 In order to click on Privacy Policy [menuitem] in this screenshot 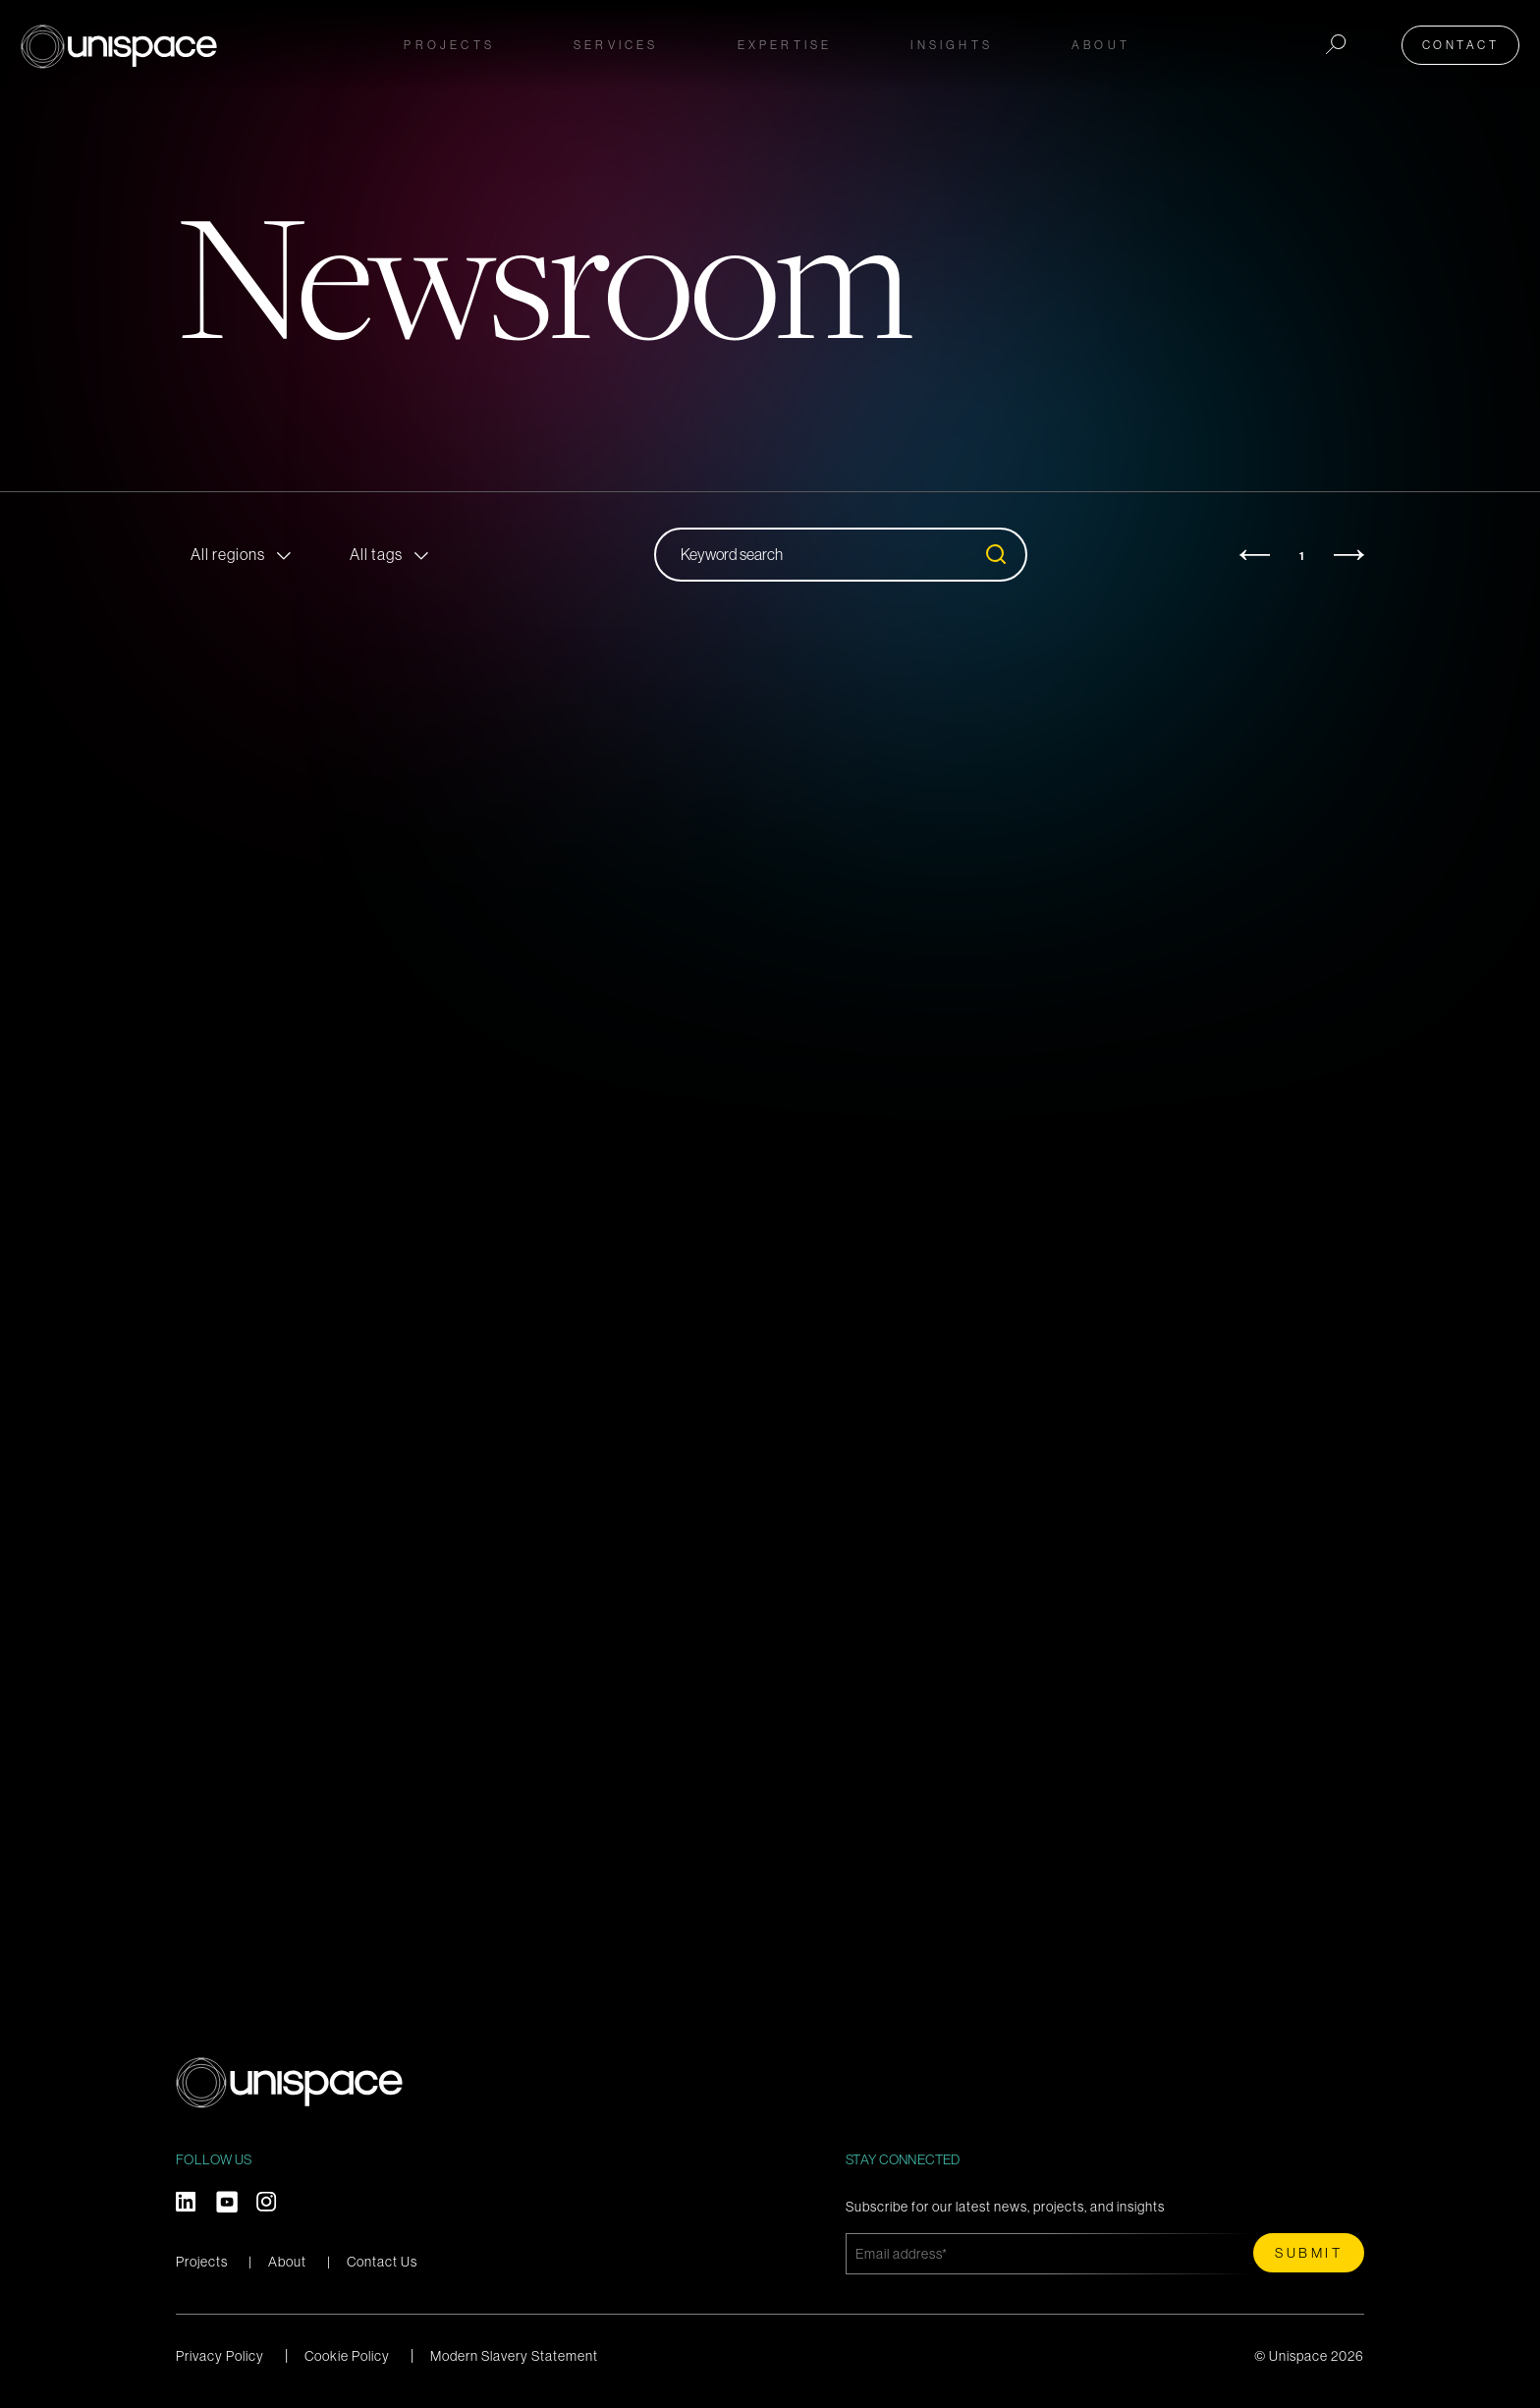, I will do `click(220, 2356)`.